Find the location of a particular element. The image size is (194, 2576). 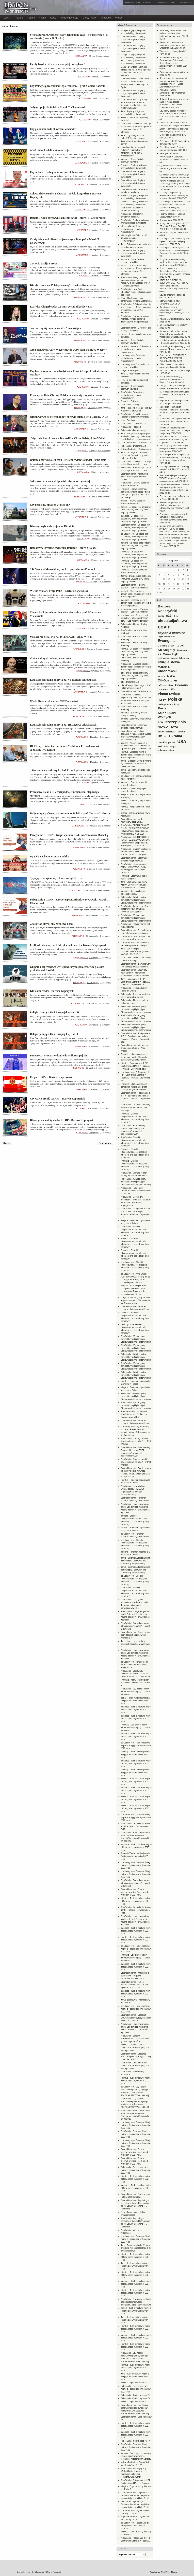

Wielki Plan i Wielka Manipulacja is located at coordinates (49, 150).